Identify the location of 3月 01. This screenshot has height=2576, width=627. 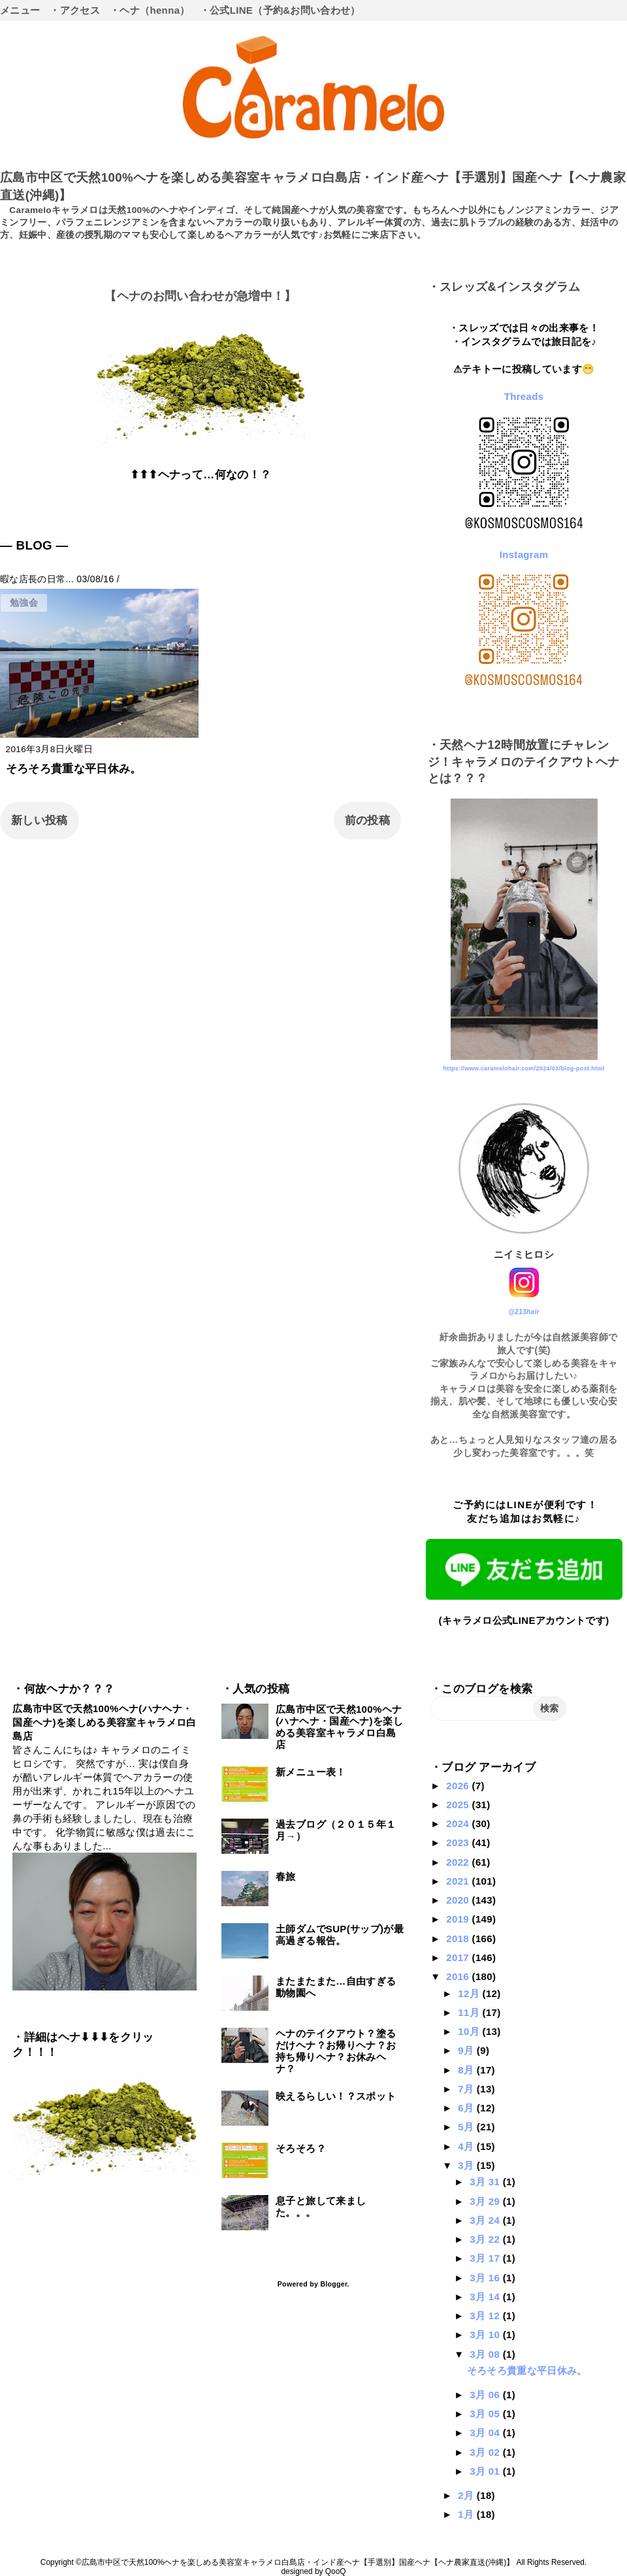
(486, 2471).